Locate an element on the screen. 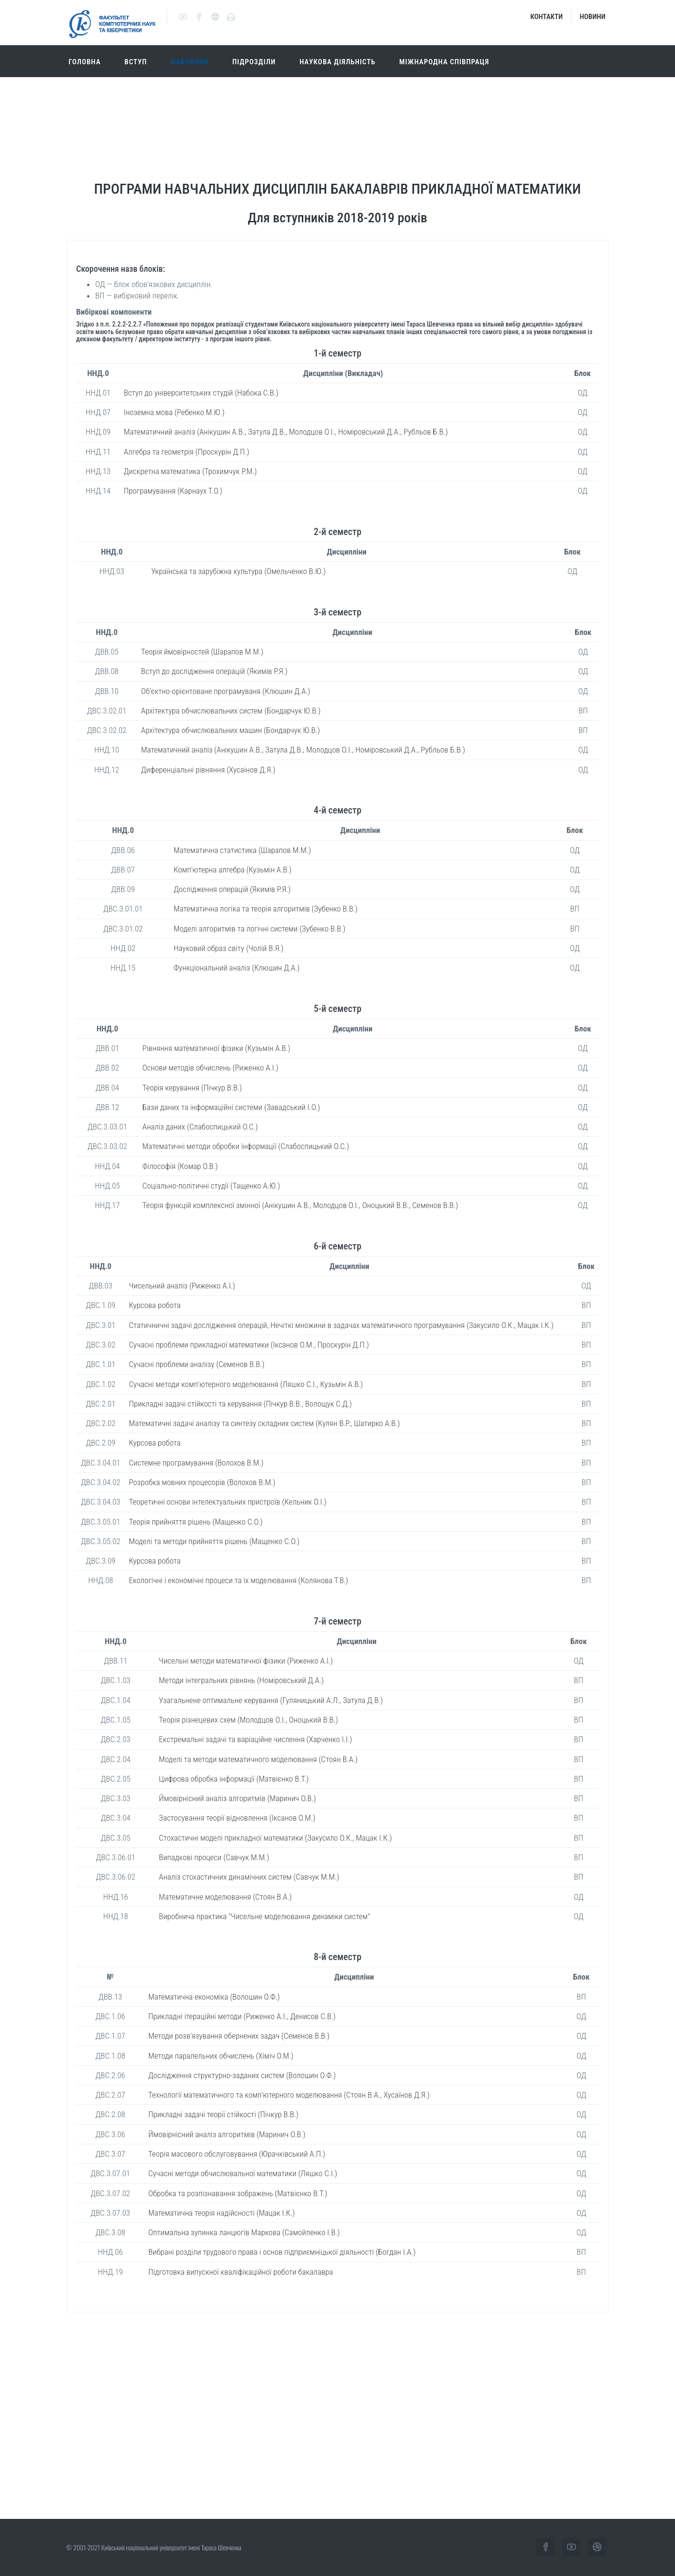  Математична теорія надійсності (Мацак І.К.) is located at coordinates (222, 2213).